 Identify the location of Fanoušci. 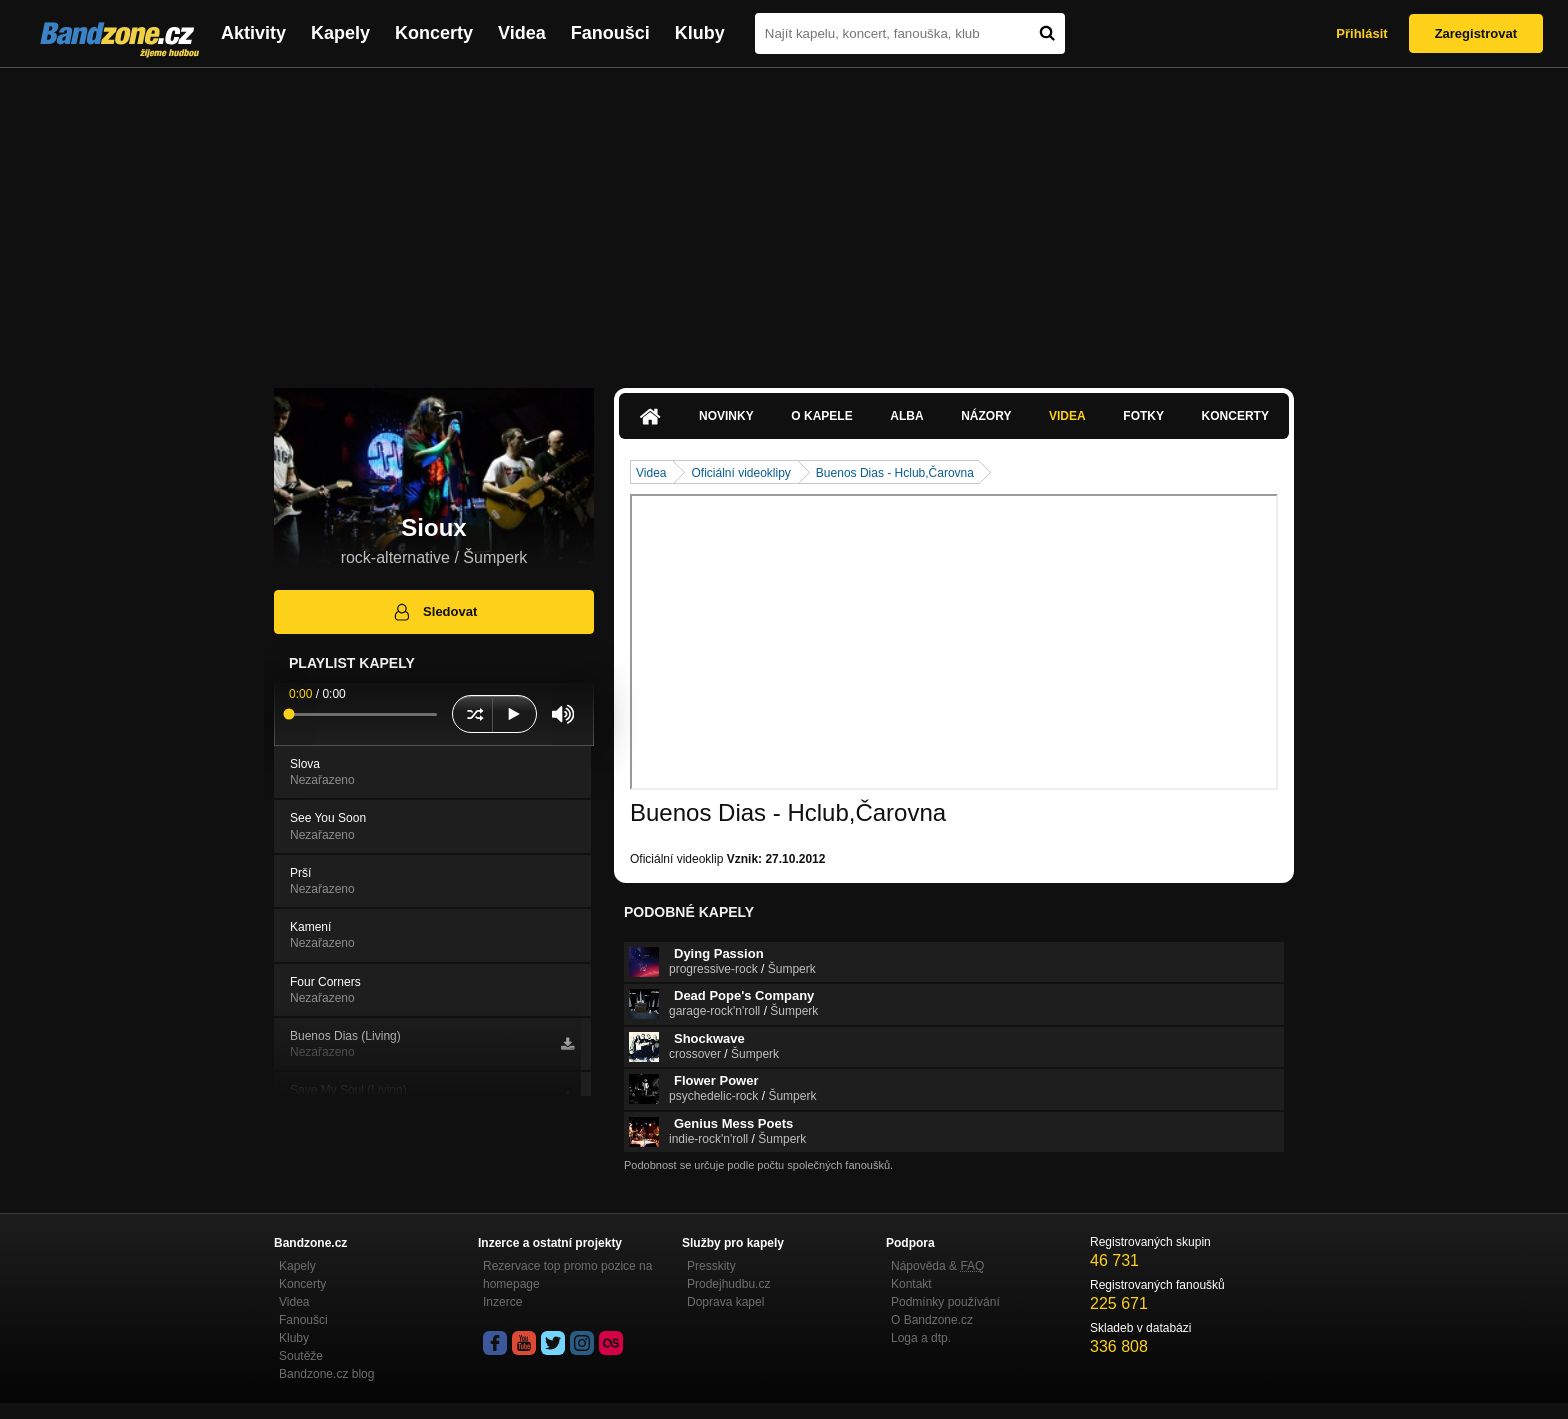
(610, 33).